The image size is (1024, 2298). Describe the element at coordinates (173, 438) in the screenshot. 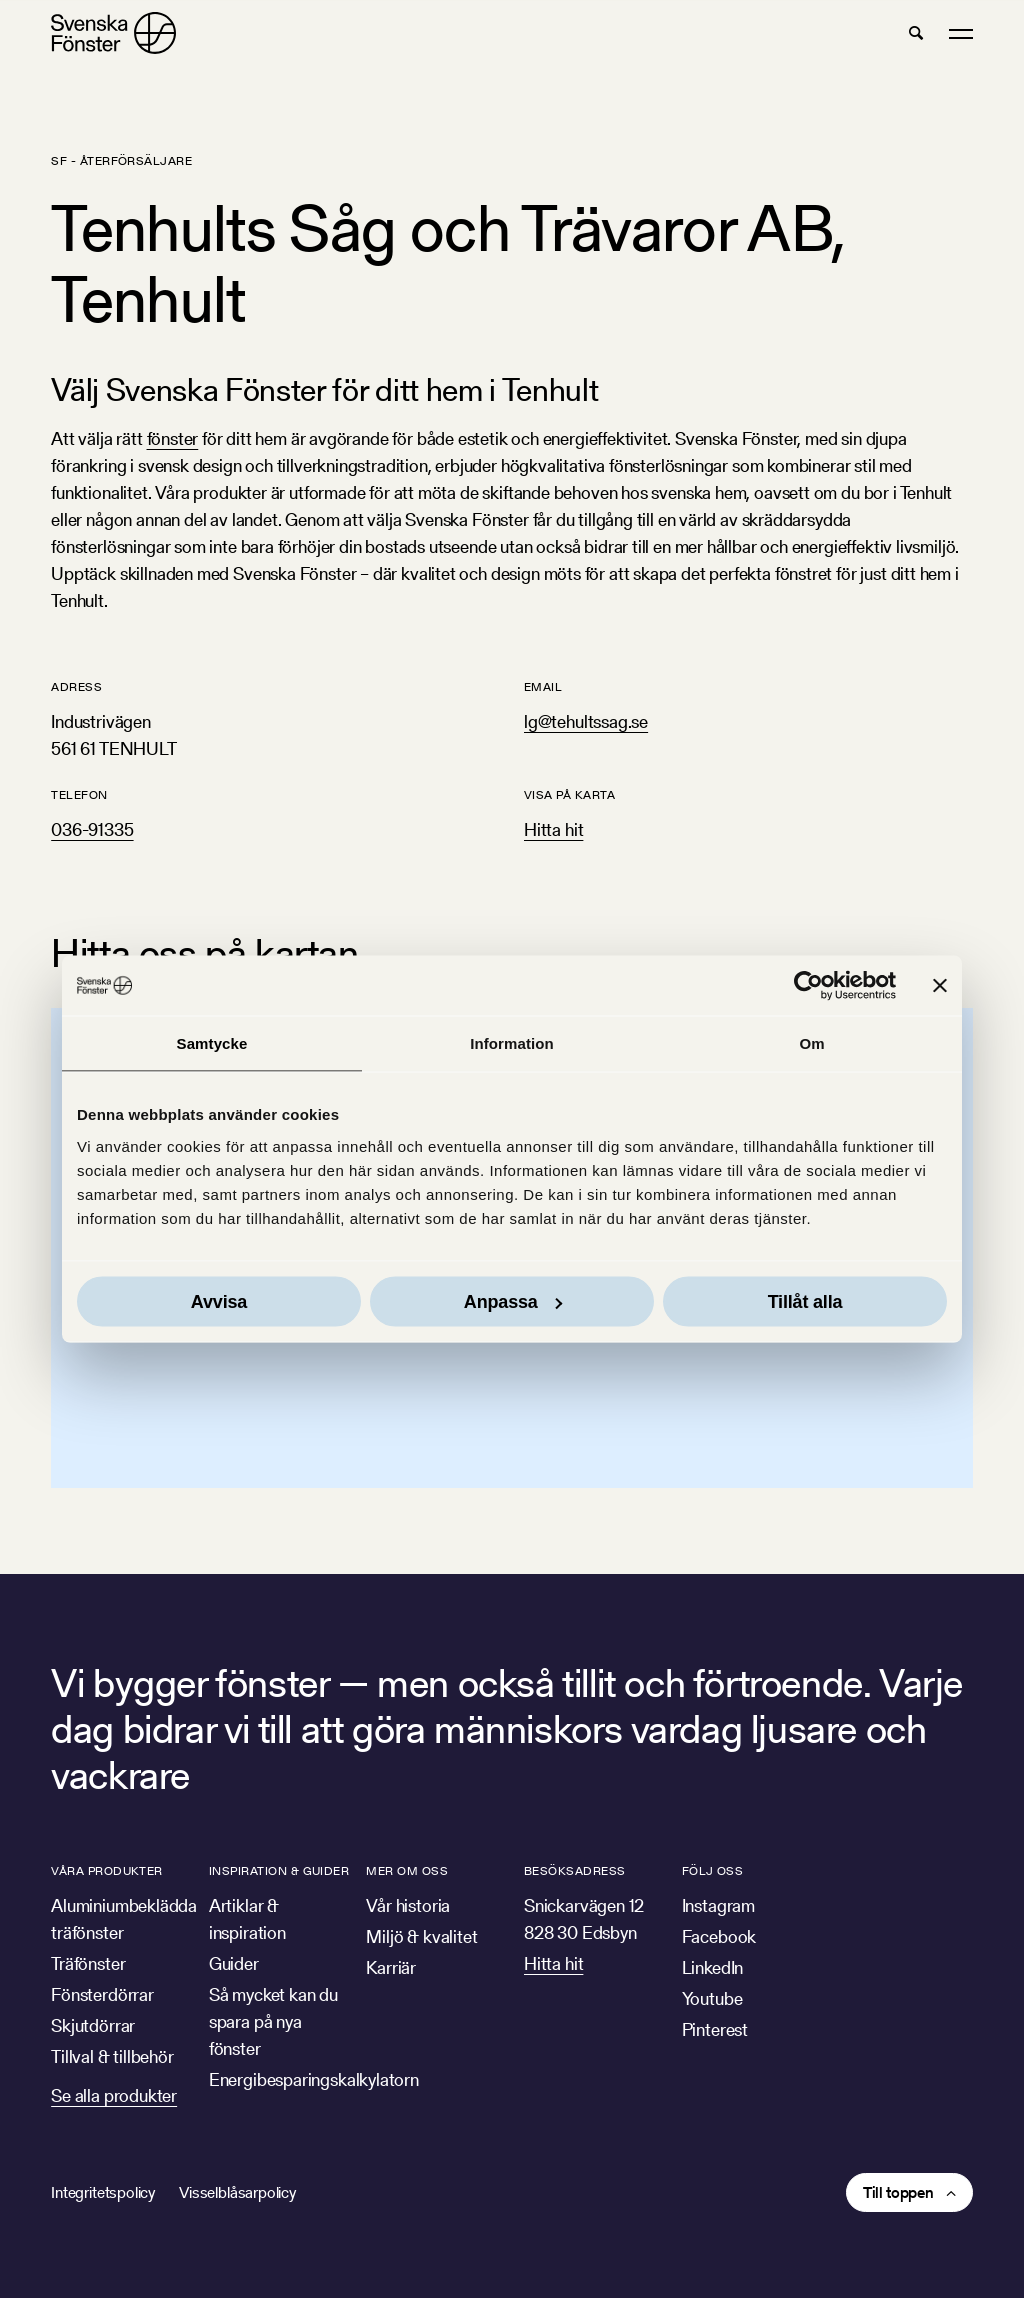

I see `fönster` at that location.